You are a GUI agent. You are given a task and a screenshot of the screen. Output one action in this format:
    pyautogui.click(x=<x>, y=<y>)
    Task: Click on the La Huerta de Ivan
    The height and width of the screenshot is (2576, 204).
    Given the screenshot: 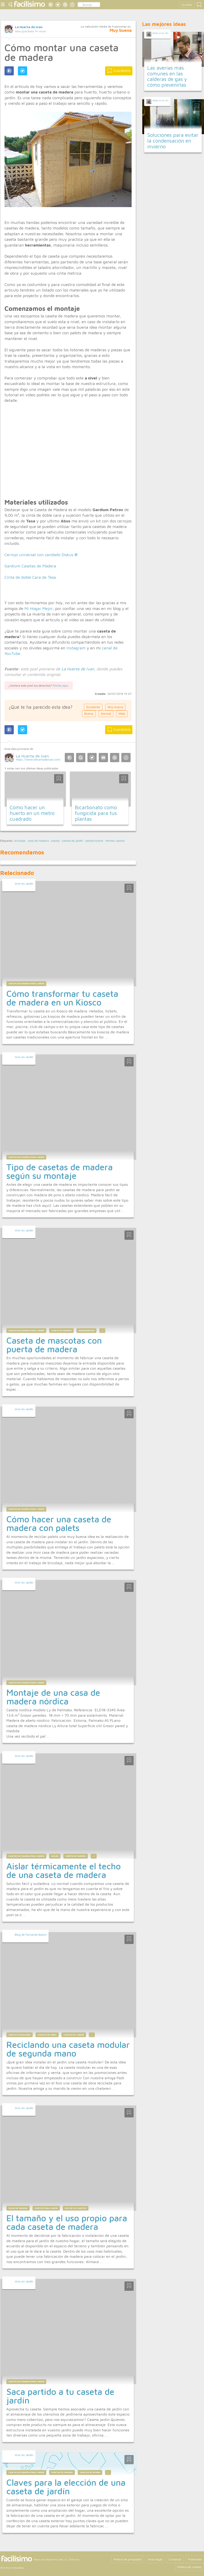 What is the action you would take?
    pyautogui.click(x=28, y=27)
    